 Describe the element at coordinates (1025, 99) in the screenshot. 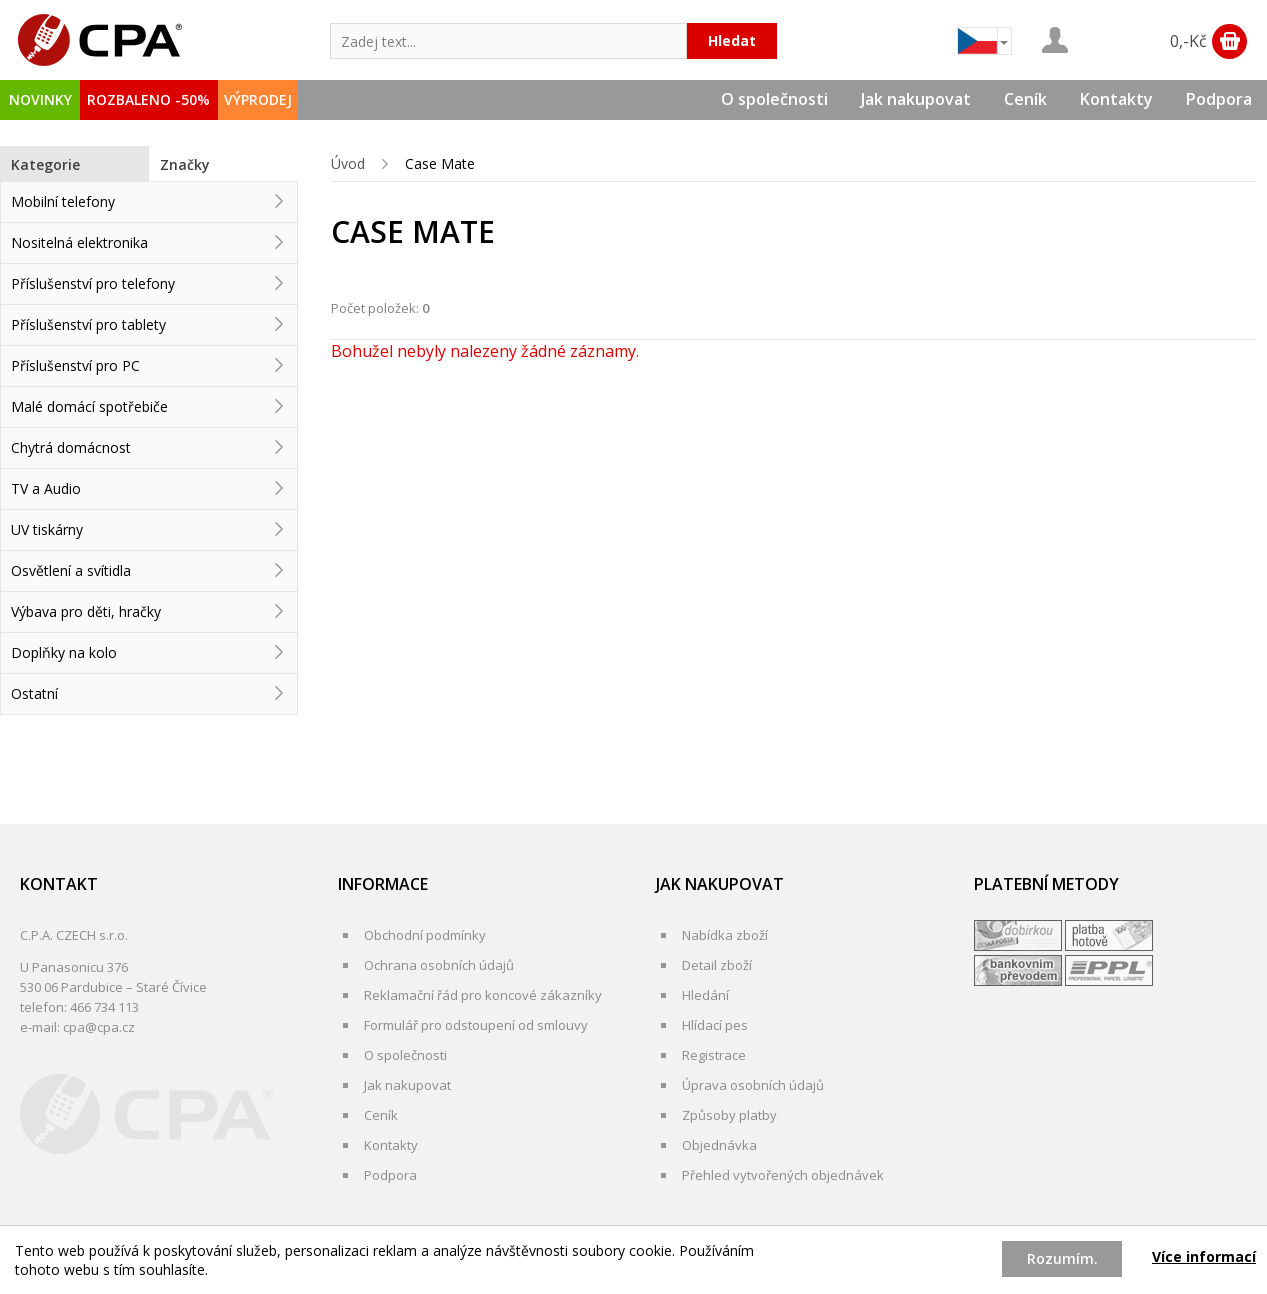

I see `Ceník` at that location.